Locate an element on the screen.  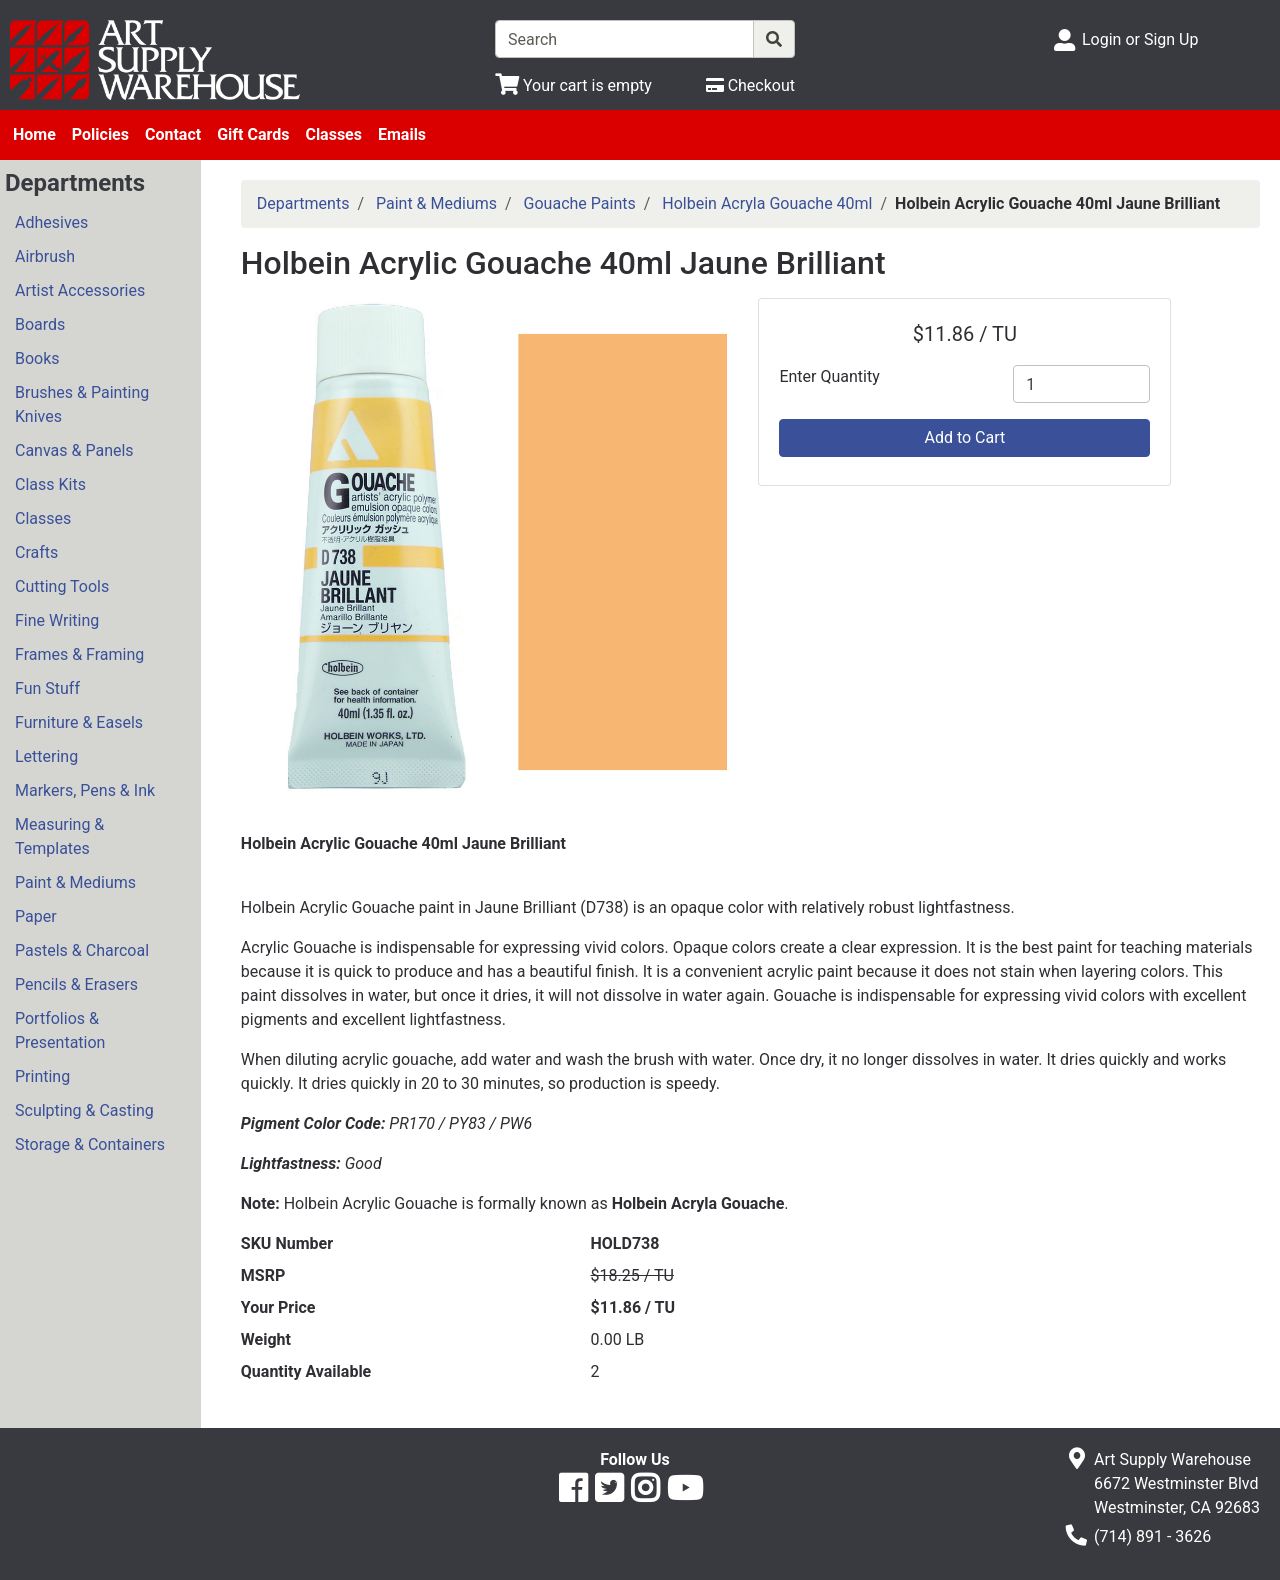
Fun Stuff is located at coordinates (47, 688).